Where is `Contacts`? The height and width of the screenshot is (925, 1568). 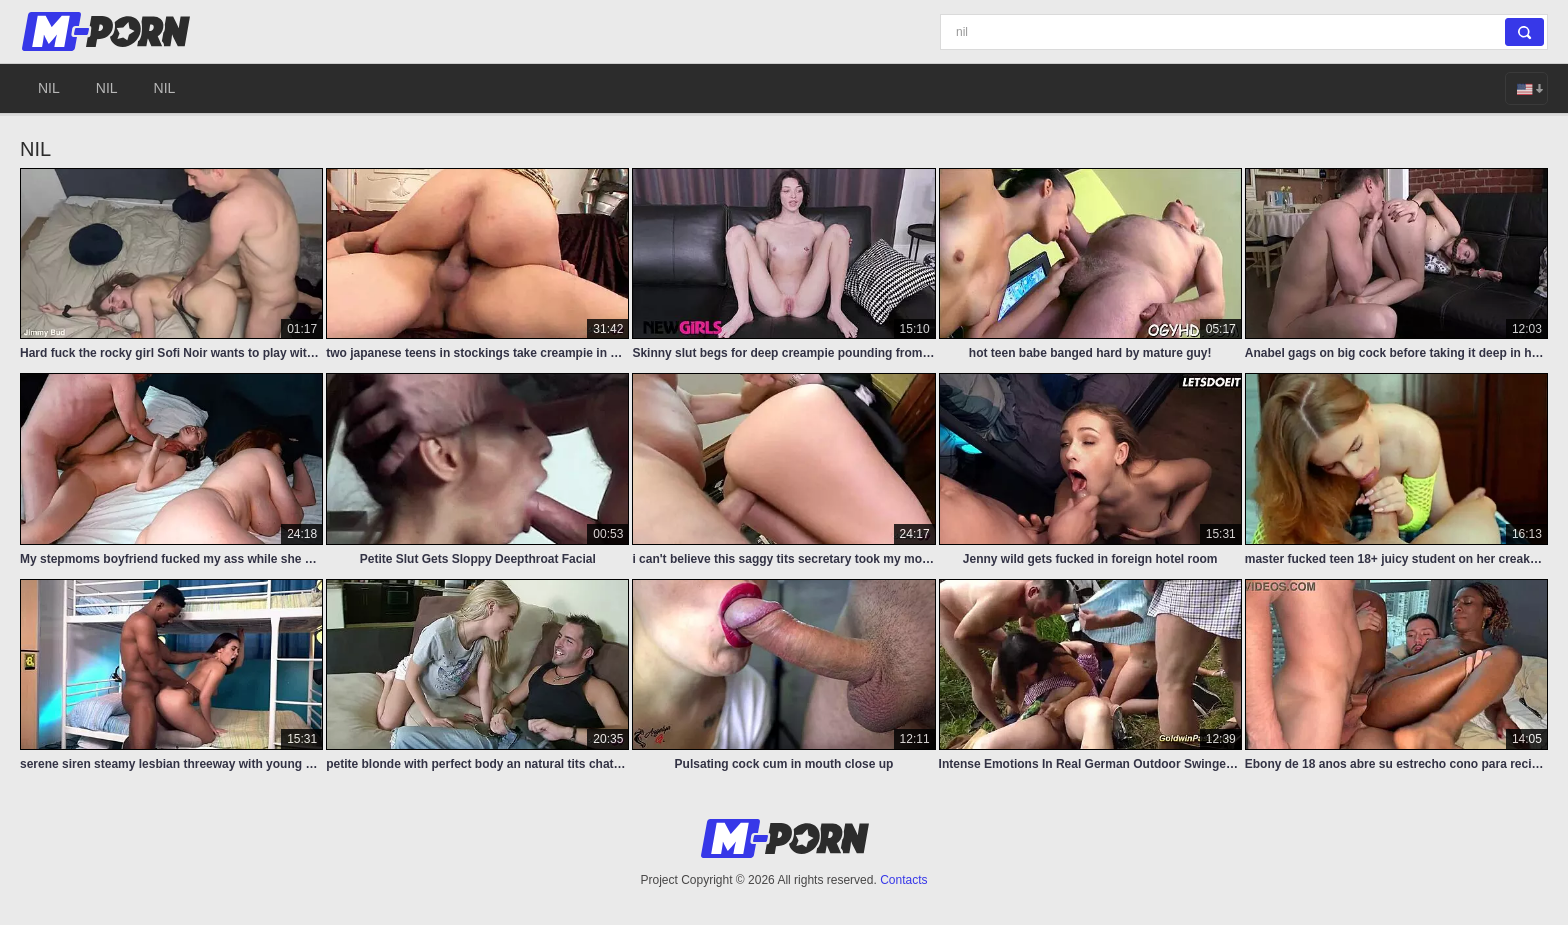
Contacts is located at coordinates (903, 880).